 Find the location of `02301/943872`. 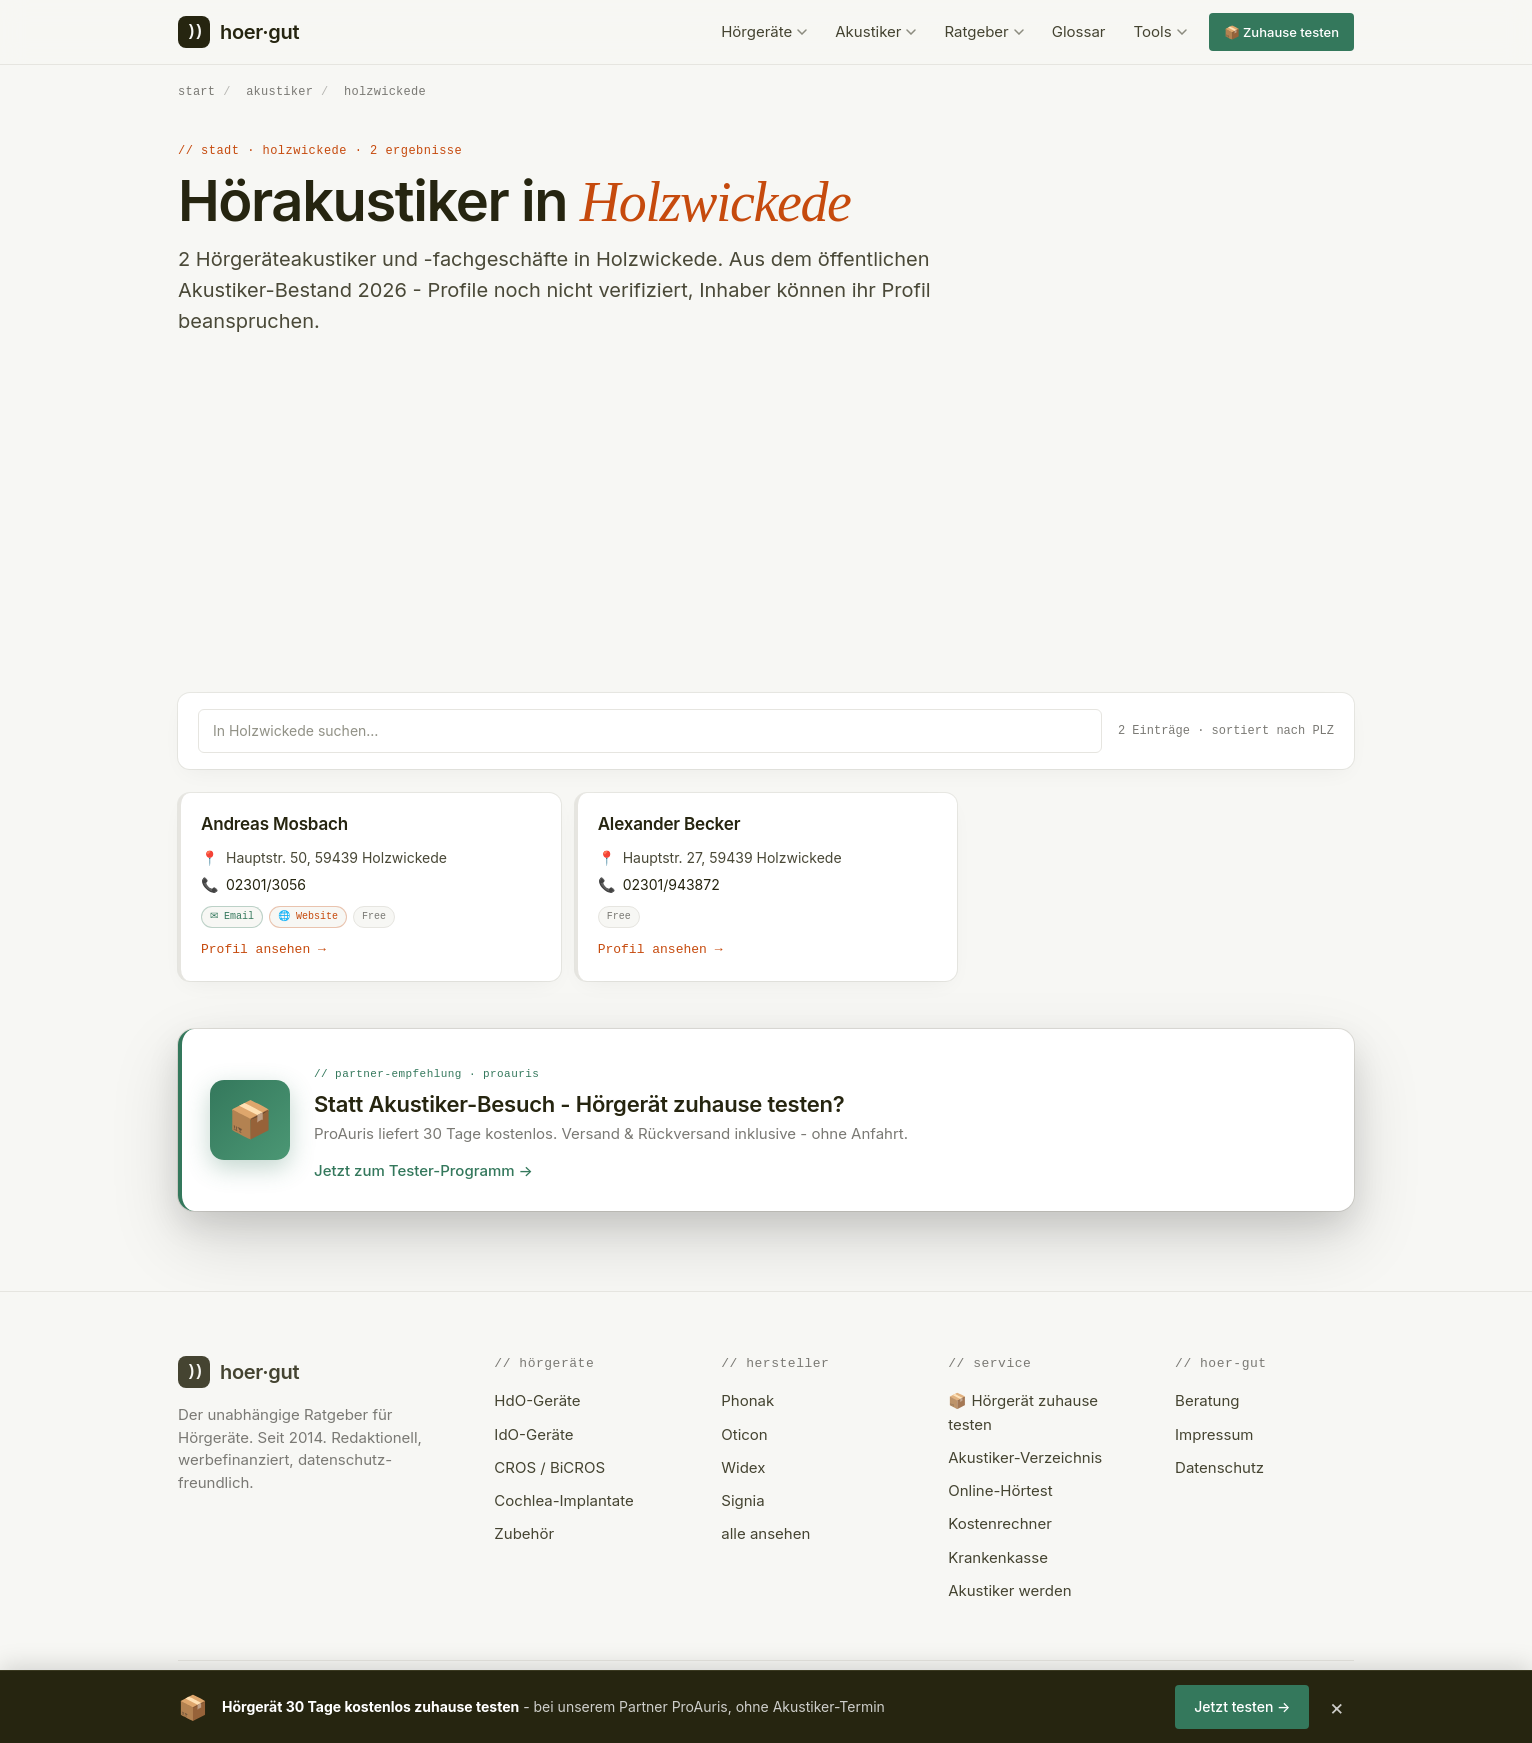

02301/943872 is located at coordinates (671, 883).